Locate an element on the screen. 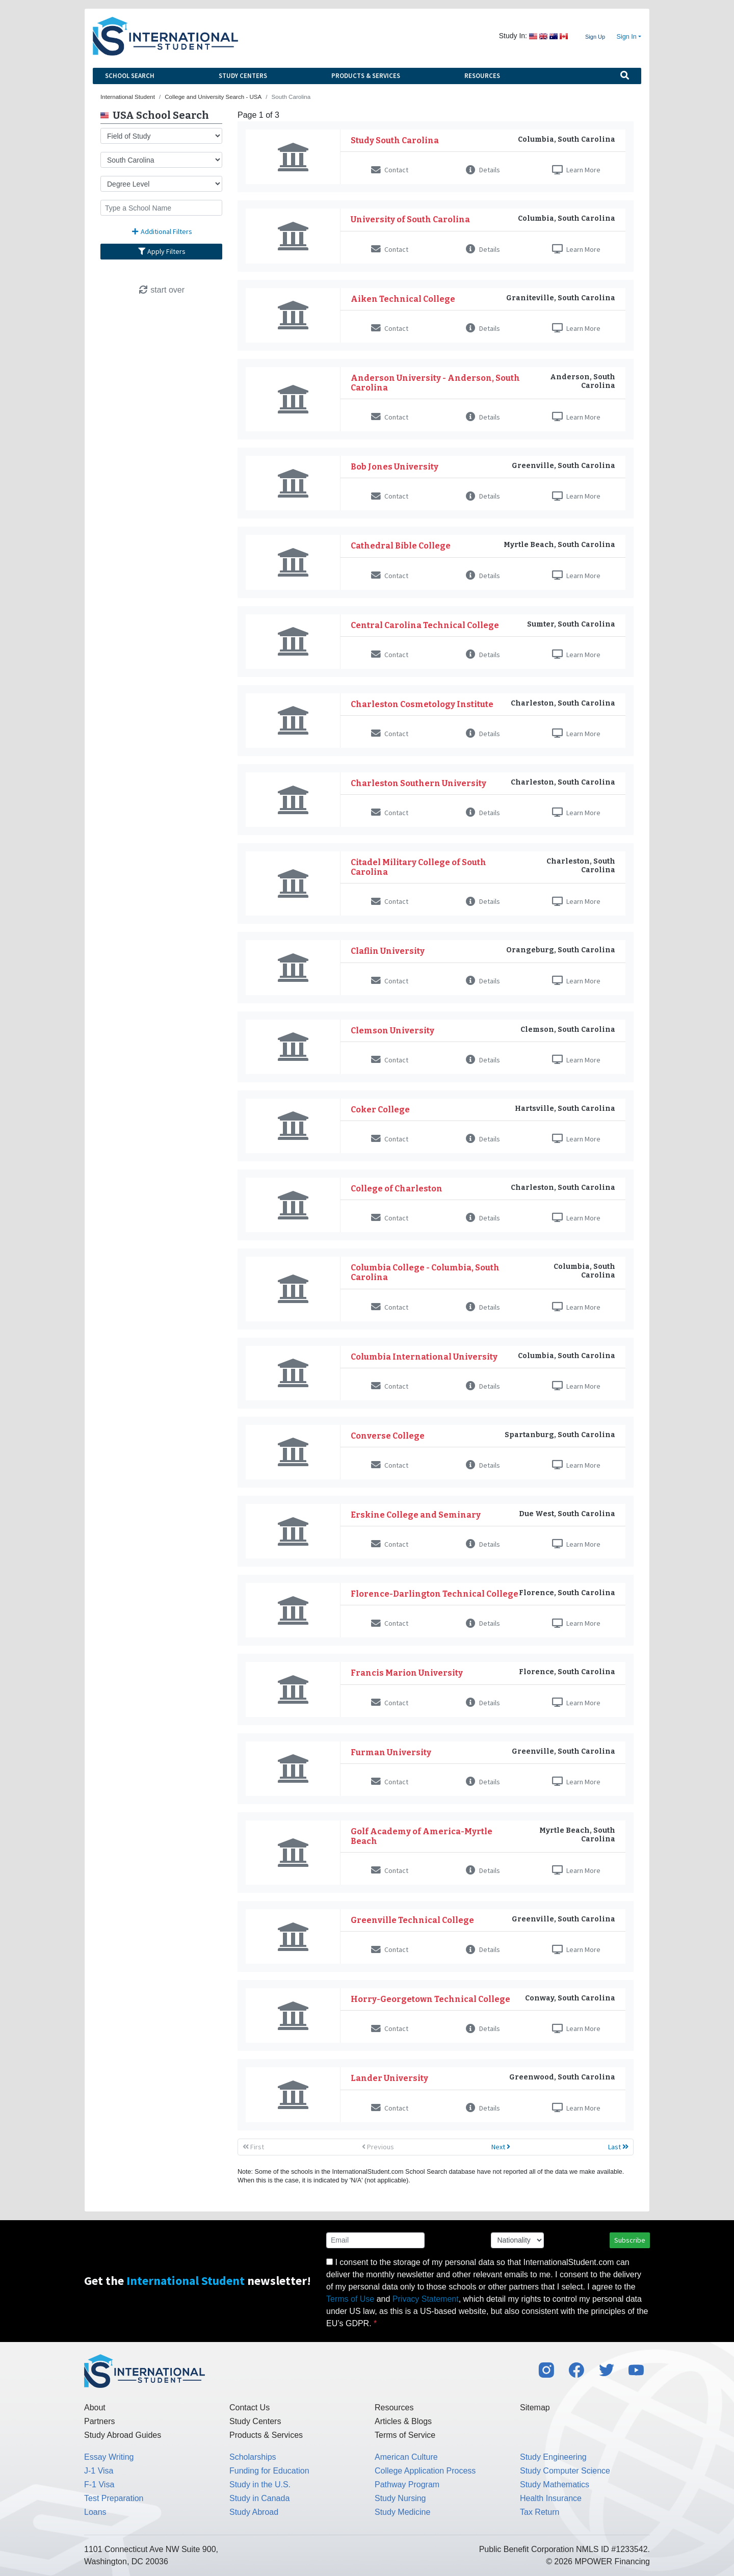  Columbia College - Columbia, South Carolina is located at coordinates (425, 1272).